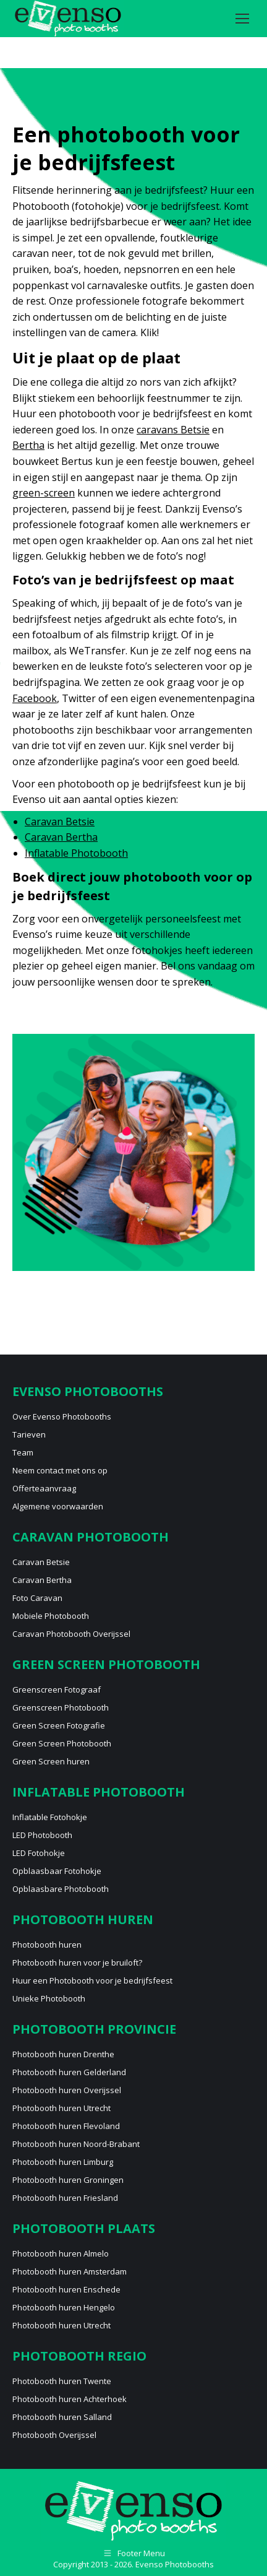 The width and height of the screenshot is (267, 2576). I want to click on Photobooth huren Limburg, so click(62, 2161).